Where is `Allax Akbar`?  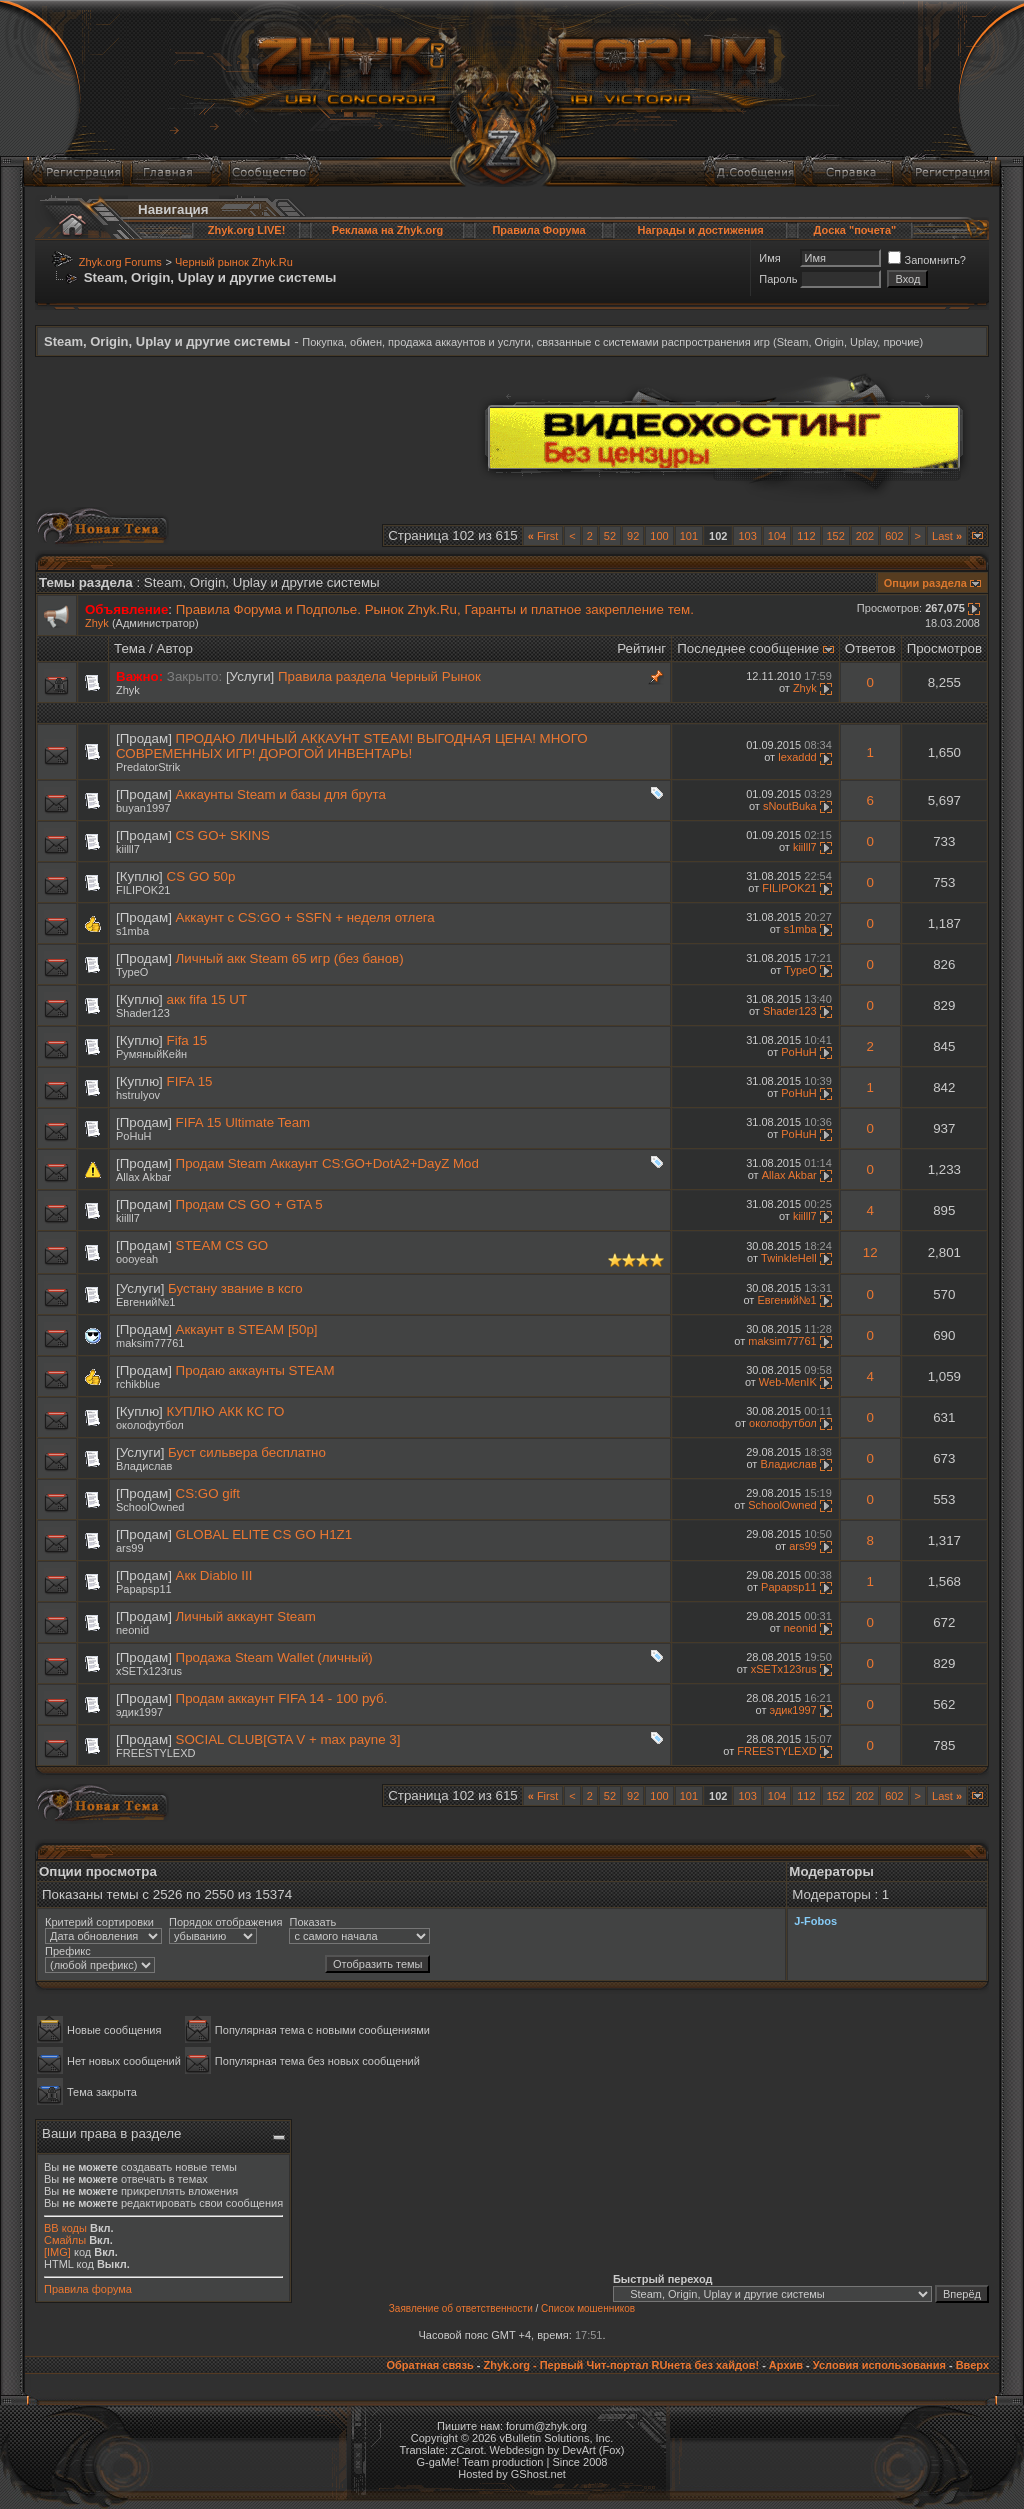
Allax Akbar is located at coordinates (143, 1177).